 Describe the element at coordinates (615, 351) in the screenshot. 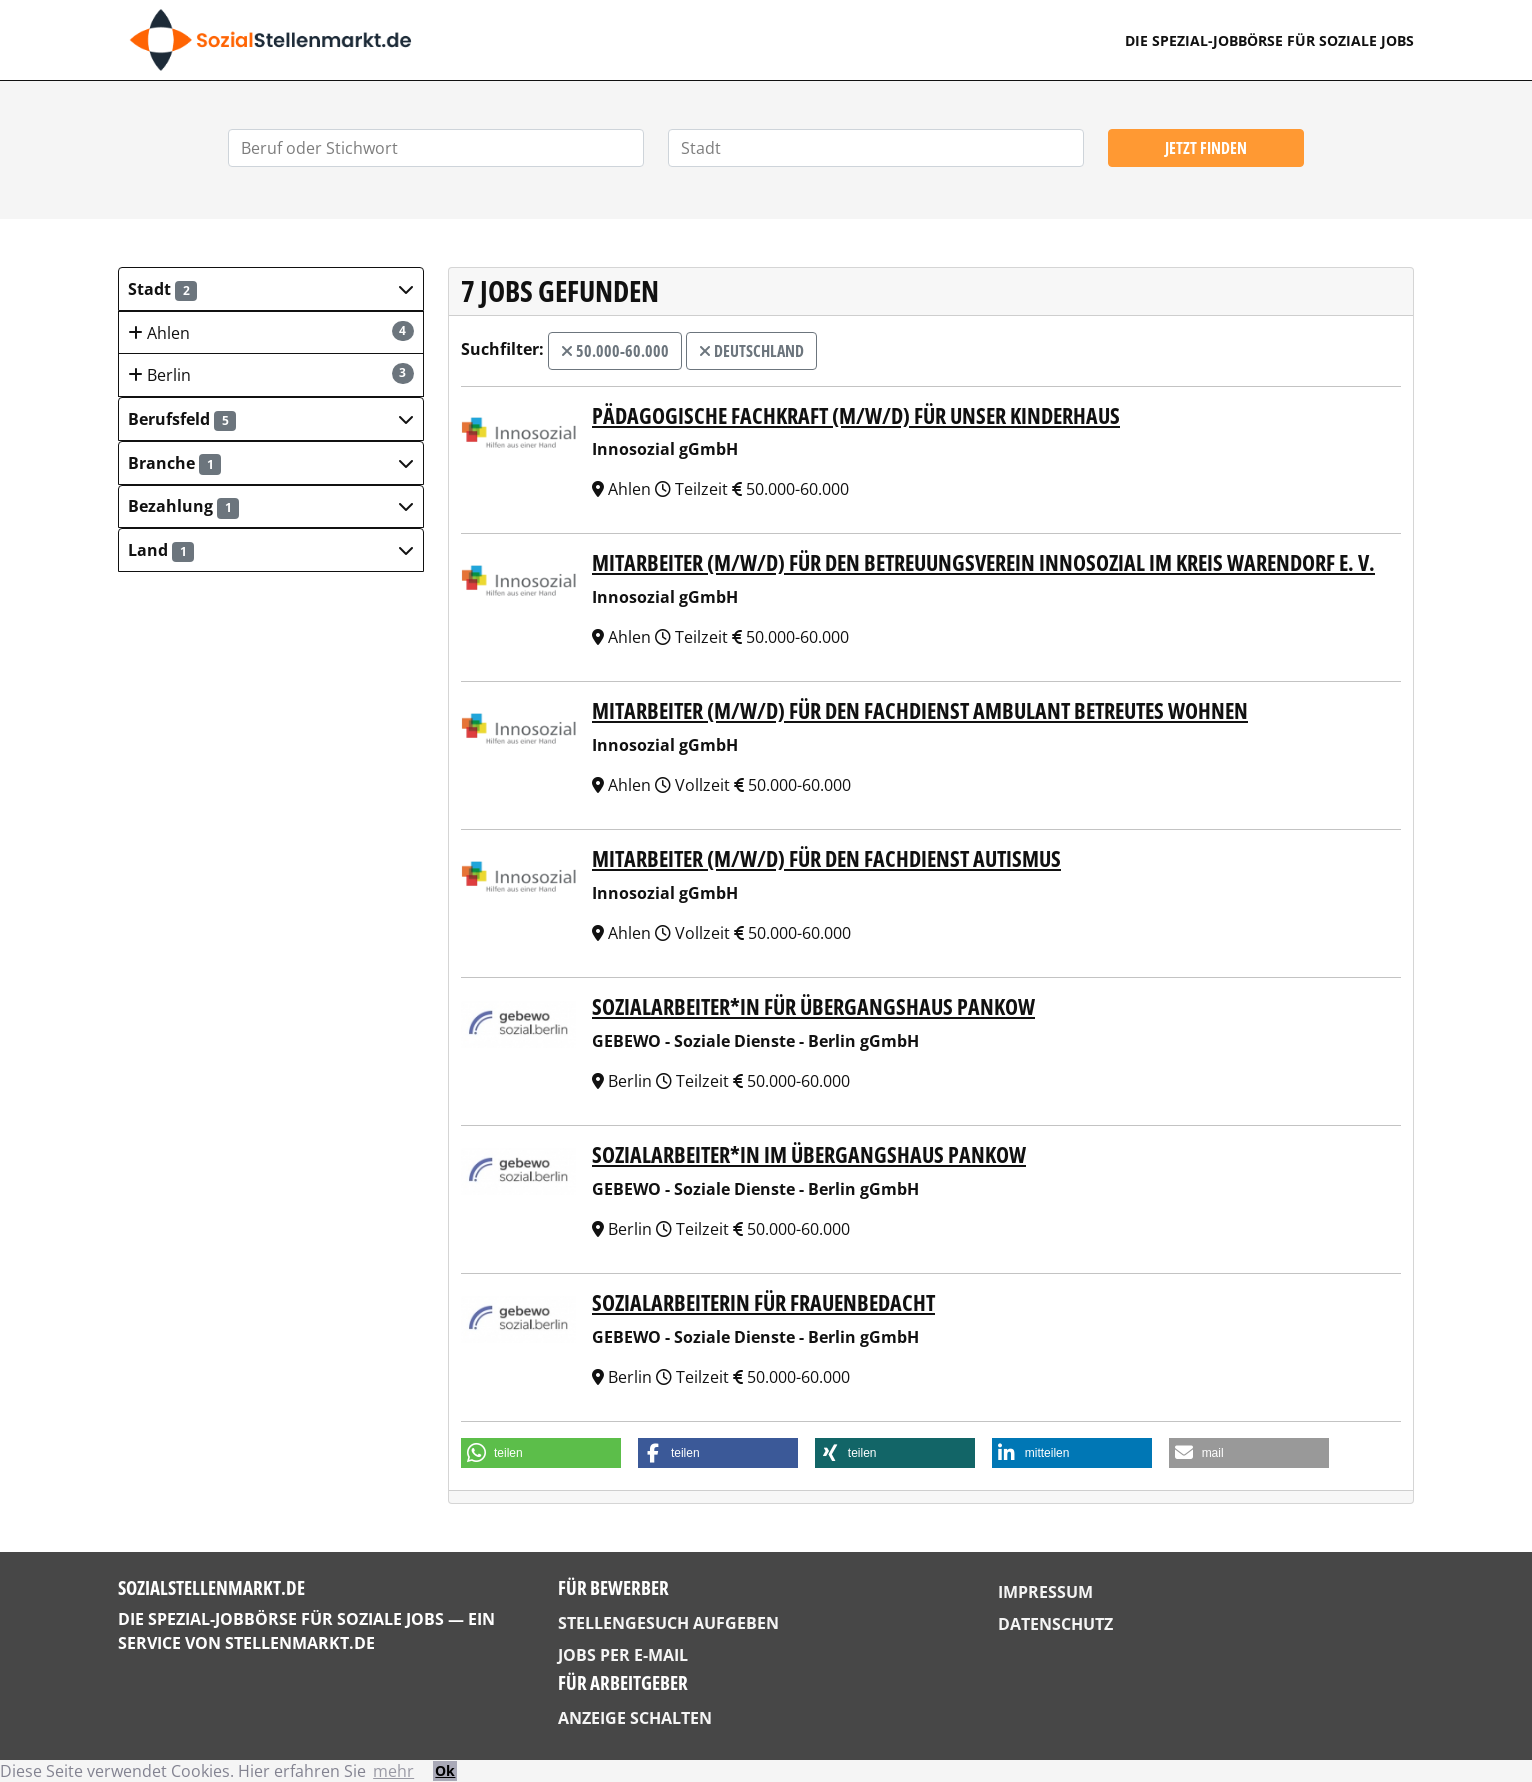

I see `50.000-60.000` at that location.